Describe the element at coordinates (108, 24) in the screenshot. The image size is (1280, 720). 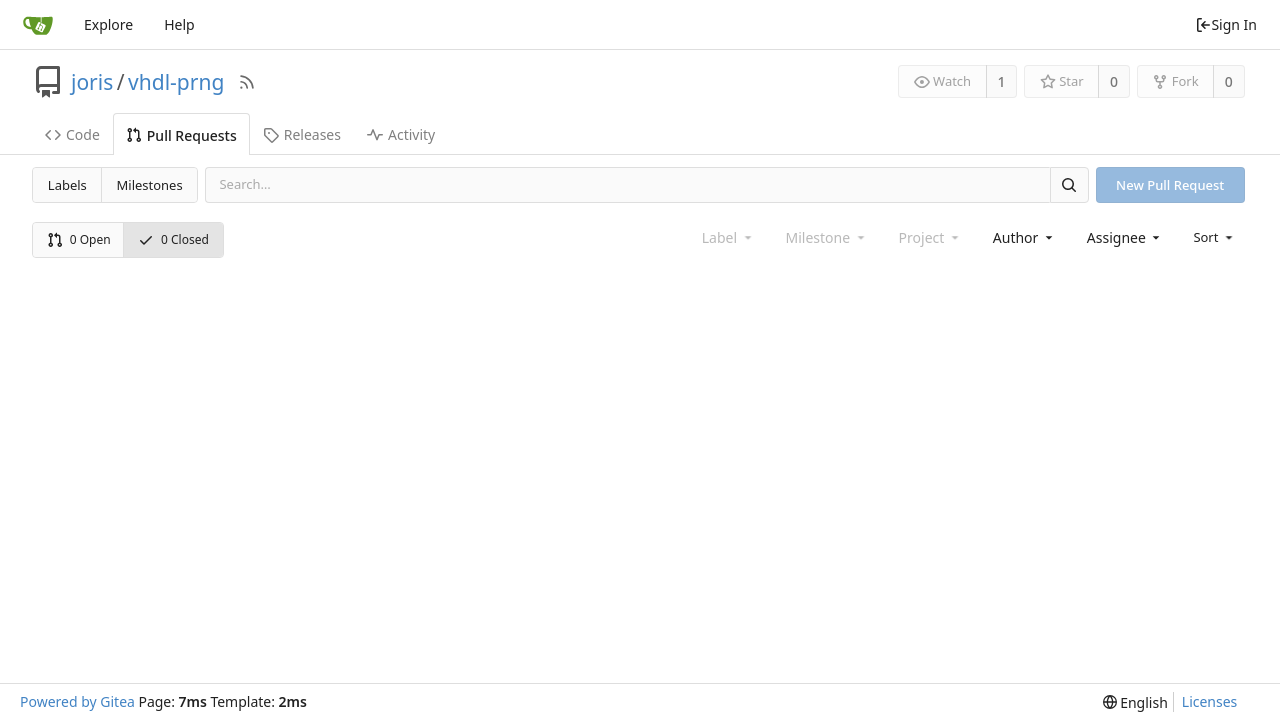
I see `Explore` at that location.